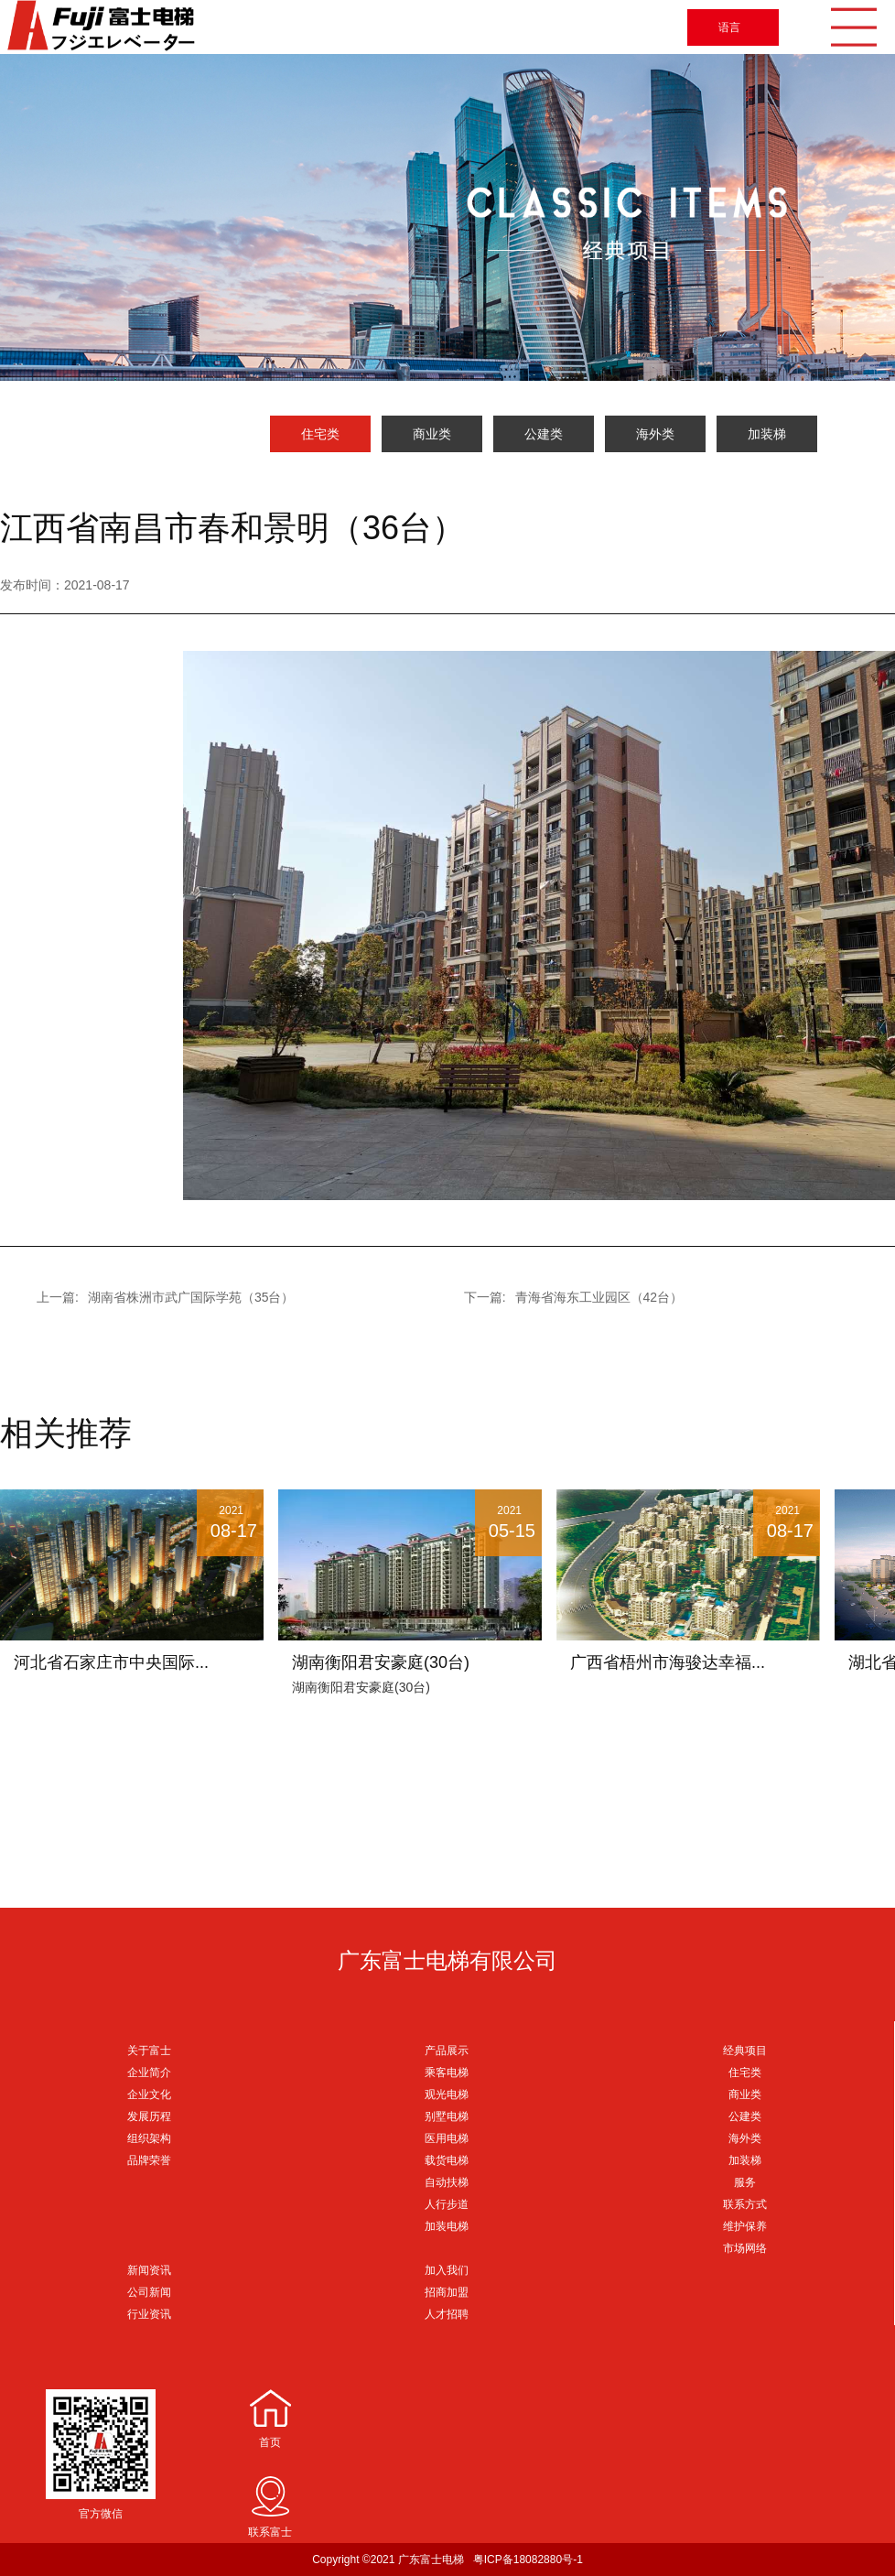 The height and width of the screenshot is (2576, 895). What do you see at coordinates (543, 434) in the screenshot?
I see `公建类` at bounding box center [543, 434].